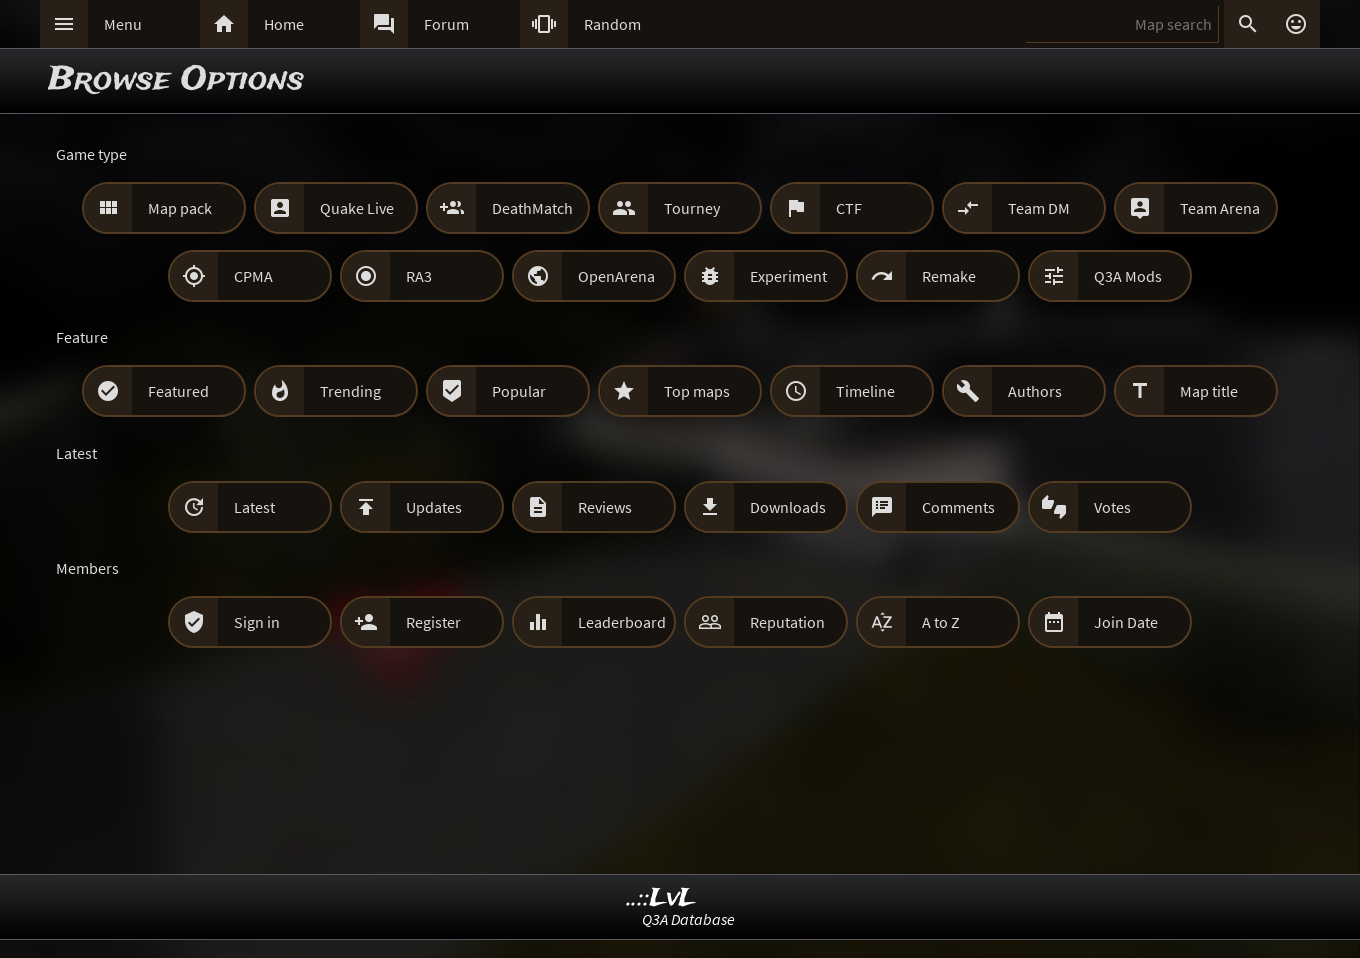  I want to click on Forum, so click(446, 24).